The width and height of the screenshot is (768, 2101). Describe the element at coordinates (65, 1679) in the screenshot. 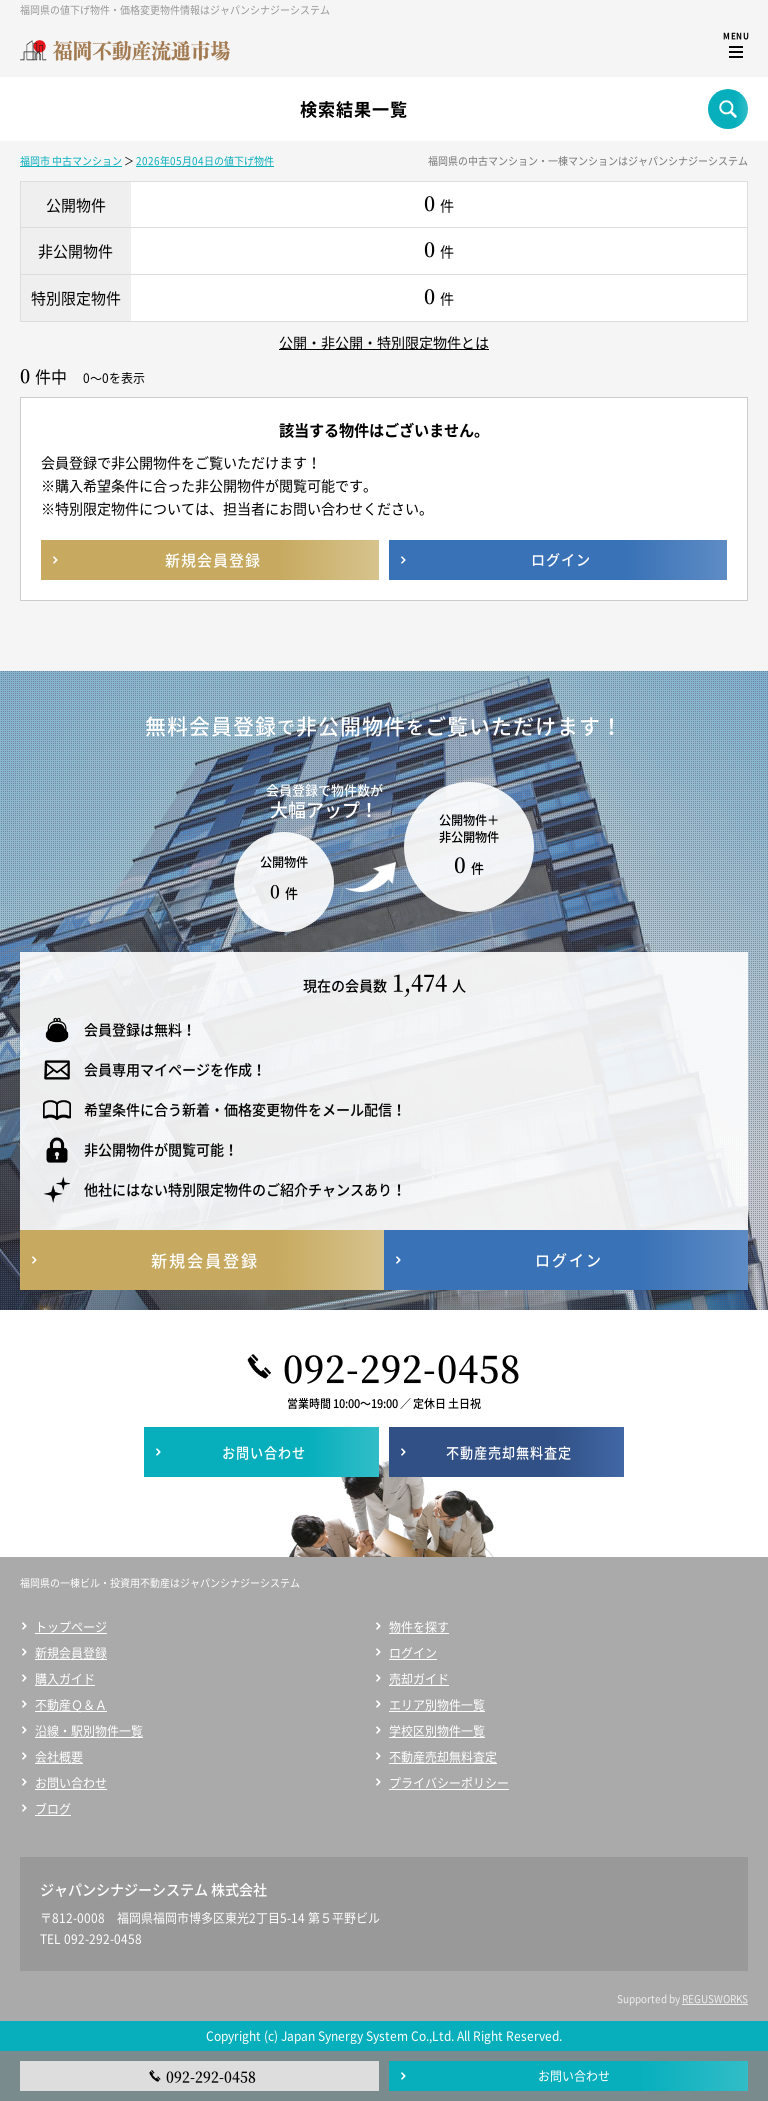

I see `購入ガイド` at that location.